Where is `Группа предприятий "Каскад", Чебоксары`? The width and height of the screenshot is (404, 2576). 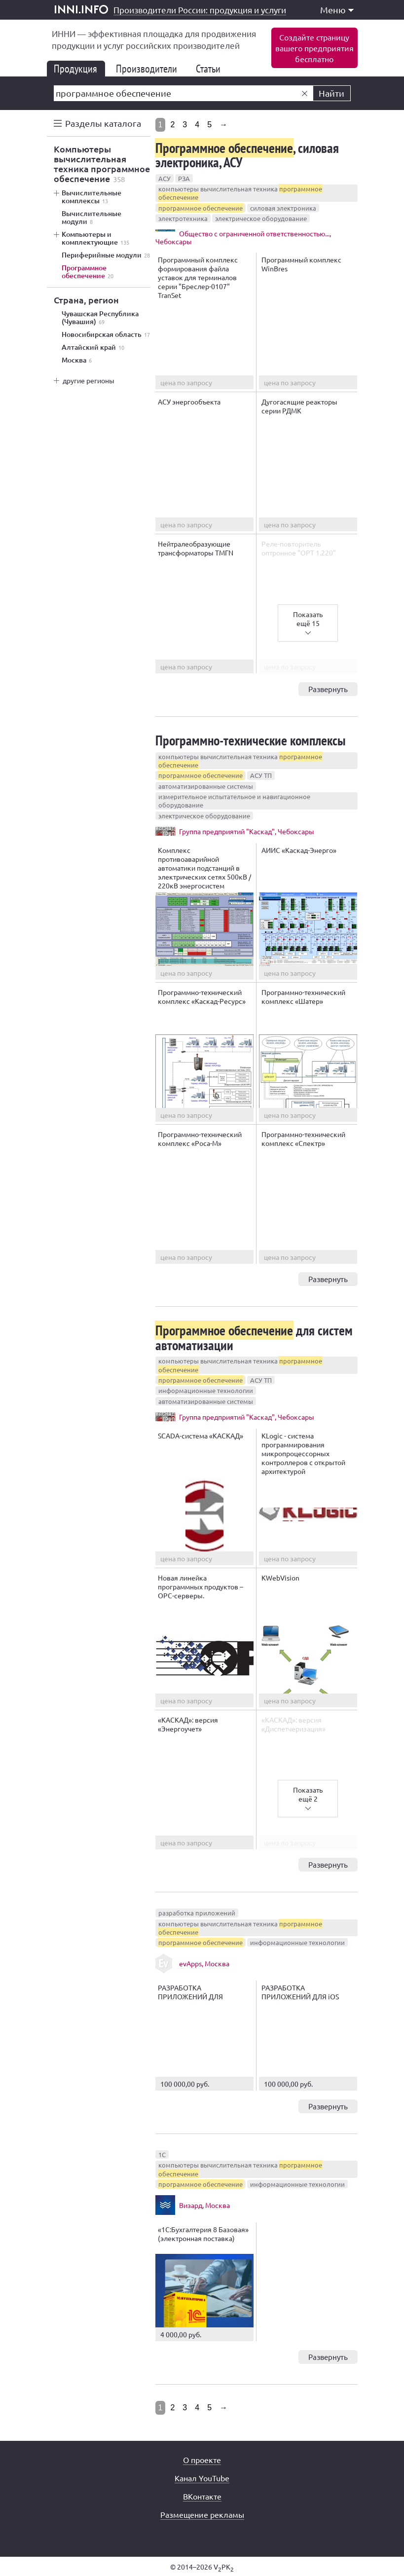
Группа предприятий "Каскад", Чебоксары is located at coordinates (246, 831).